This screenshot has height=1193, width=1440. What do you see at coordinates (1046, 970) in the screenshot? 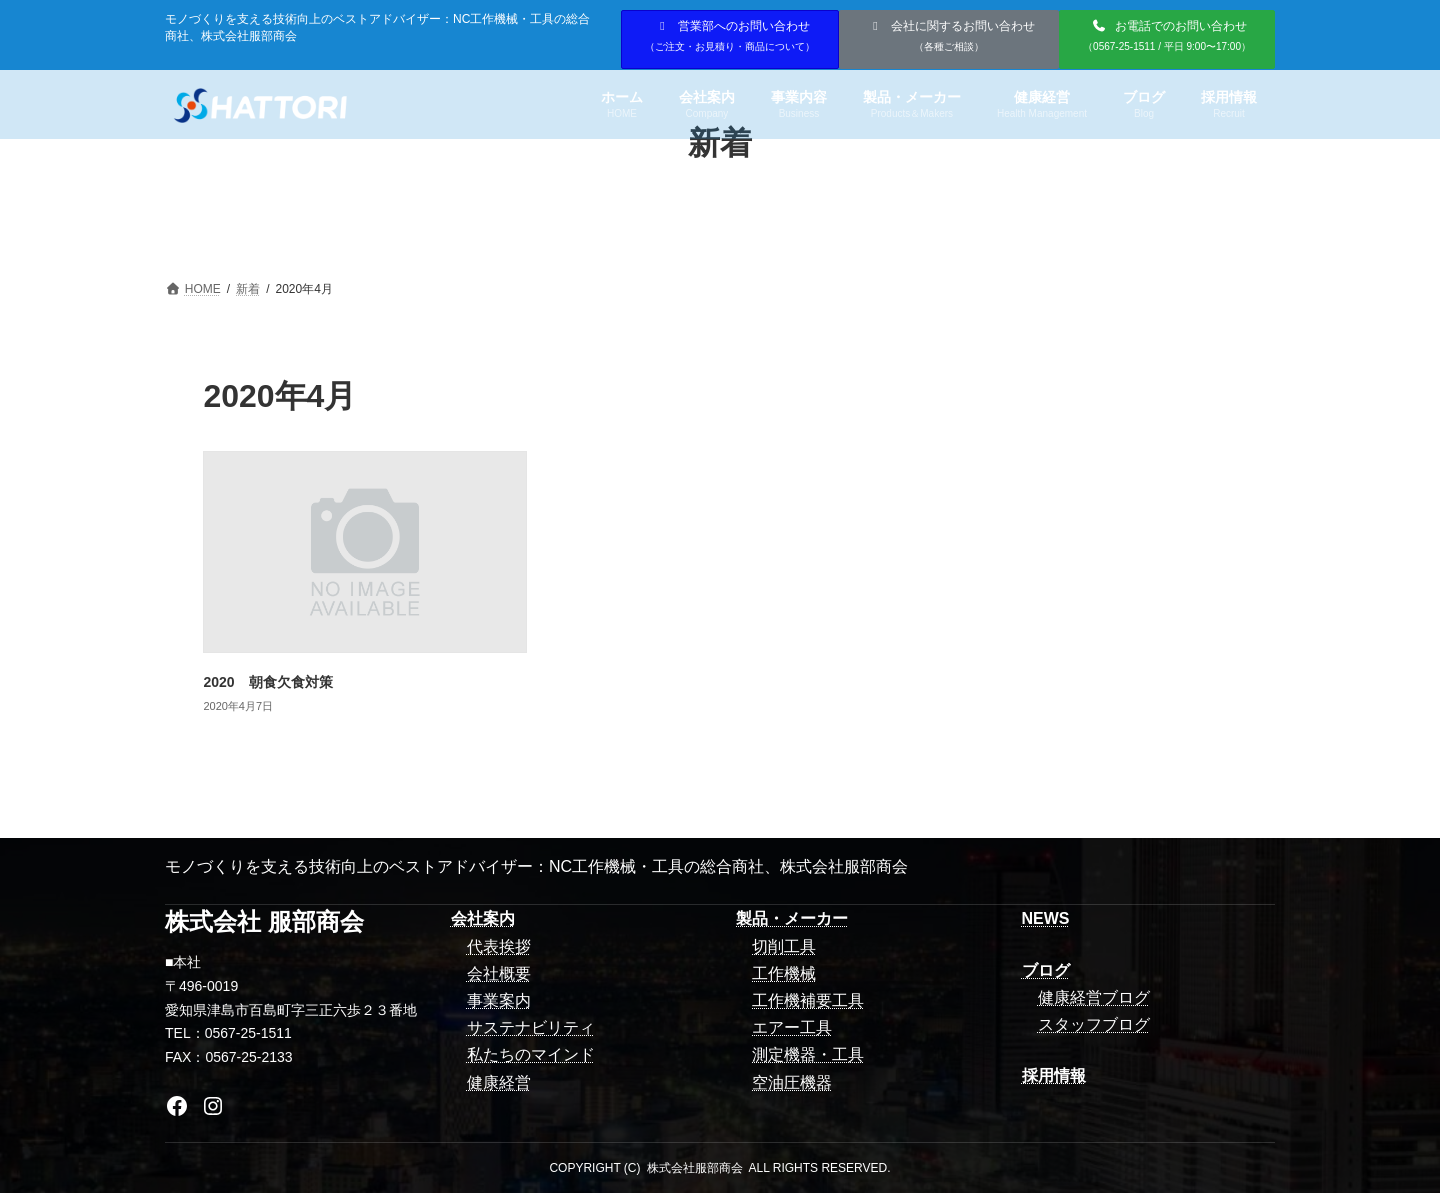
I see `ブログ` at bounding box center [1046, 970].